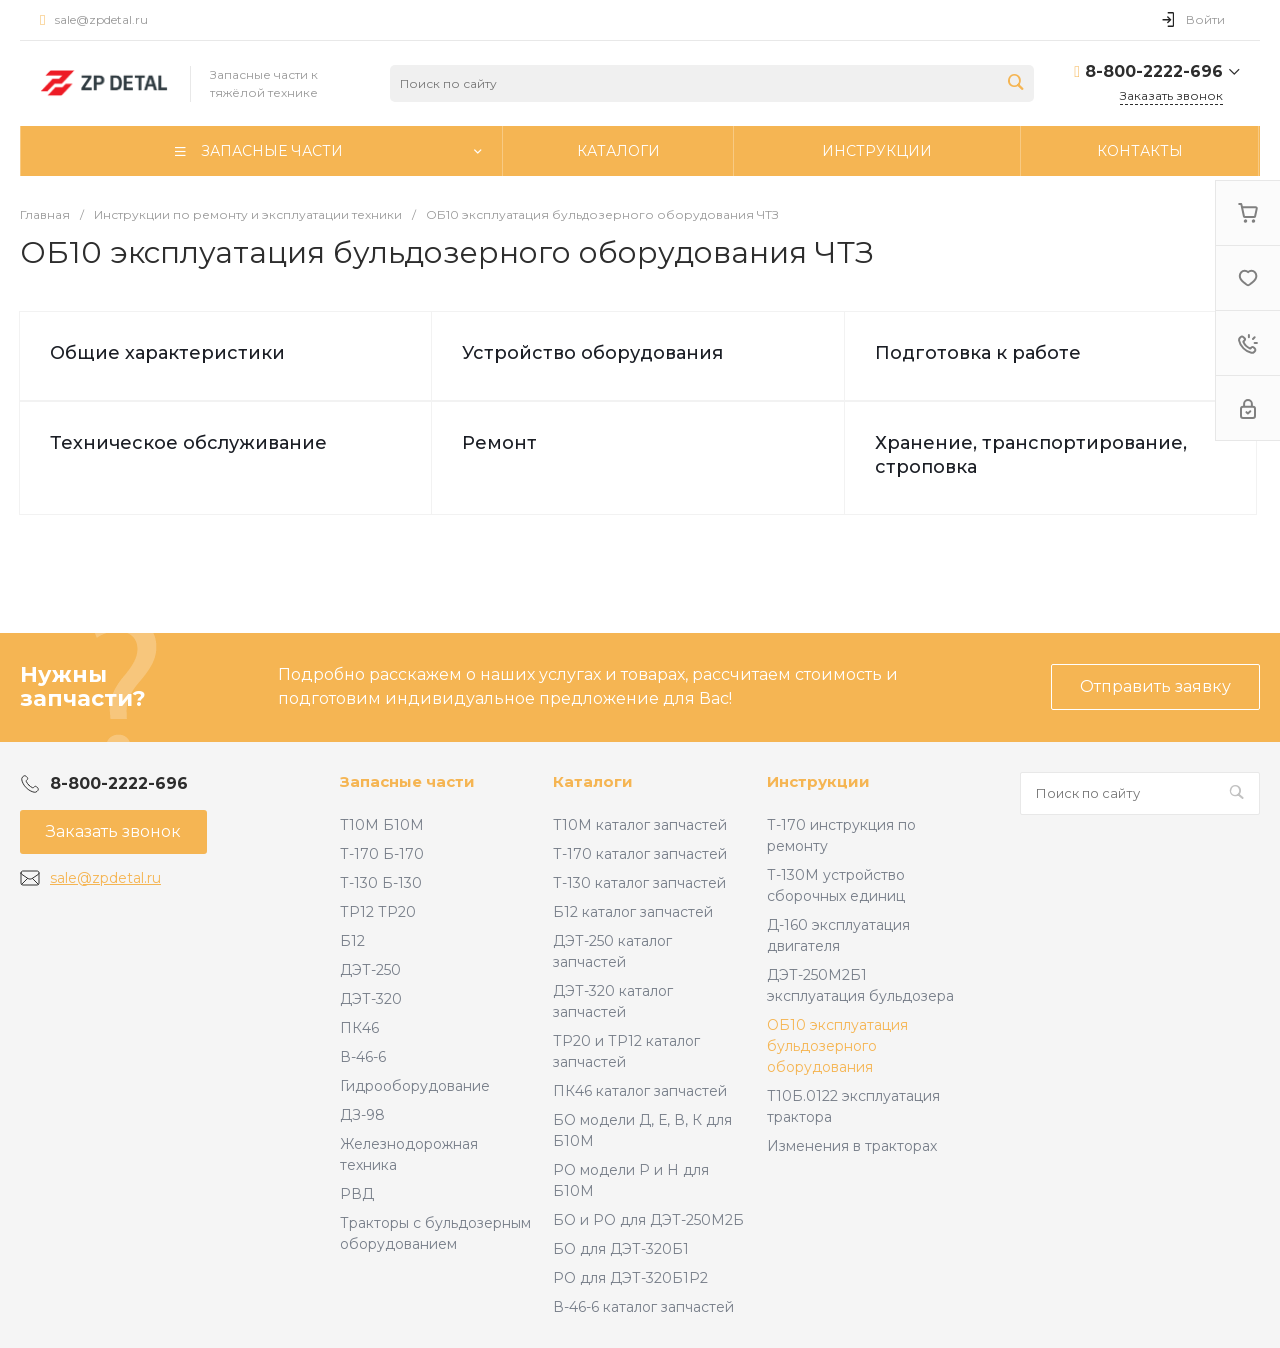 This screenshot has height=1348, width=1280. Describe the element at coordinates (362, 1115) in the screenshot. I see `ДЗ-98` at that location.